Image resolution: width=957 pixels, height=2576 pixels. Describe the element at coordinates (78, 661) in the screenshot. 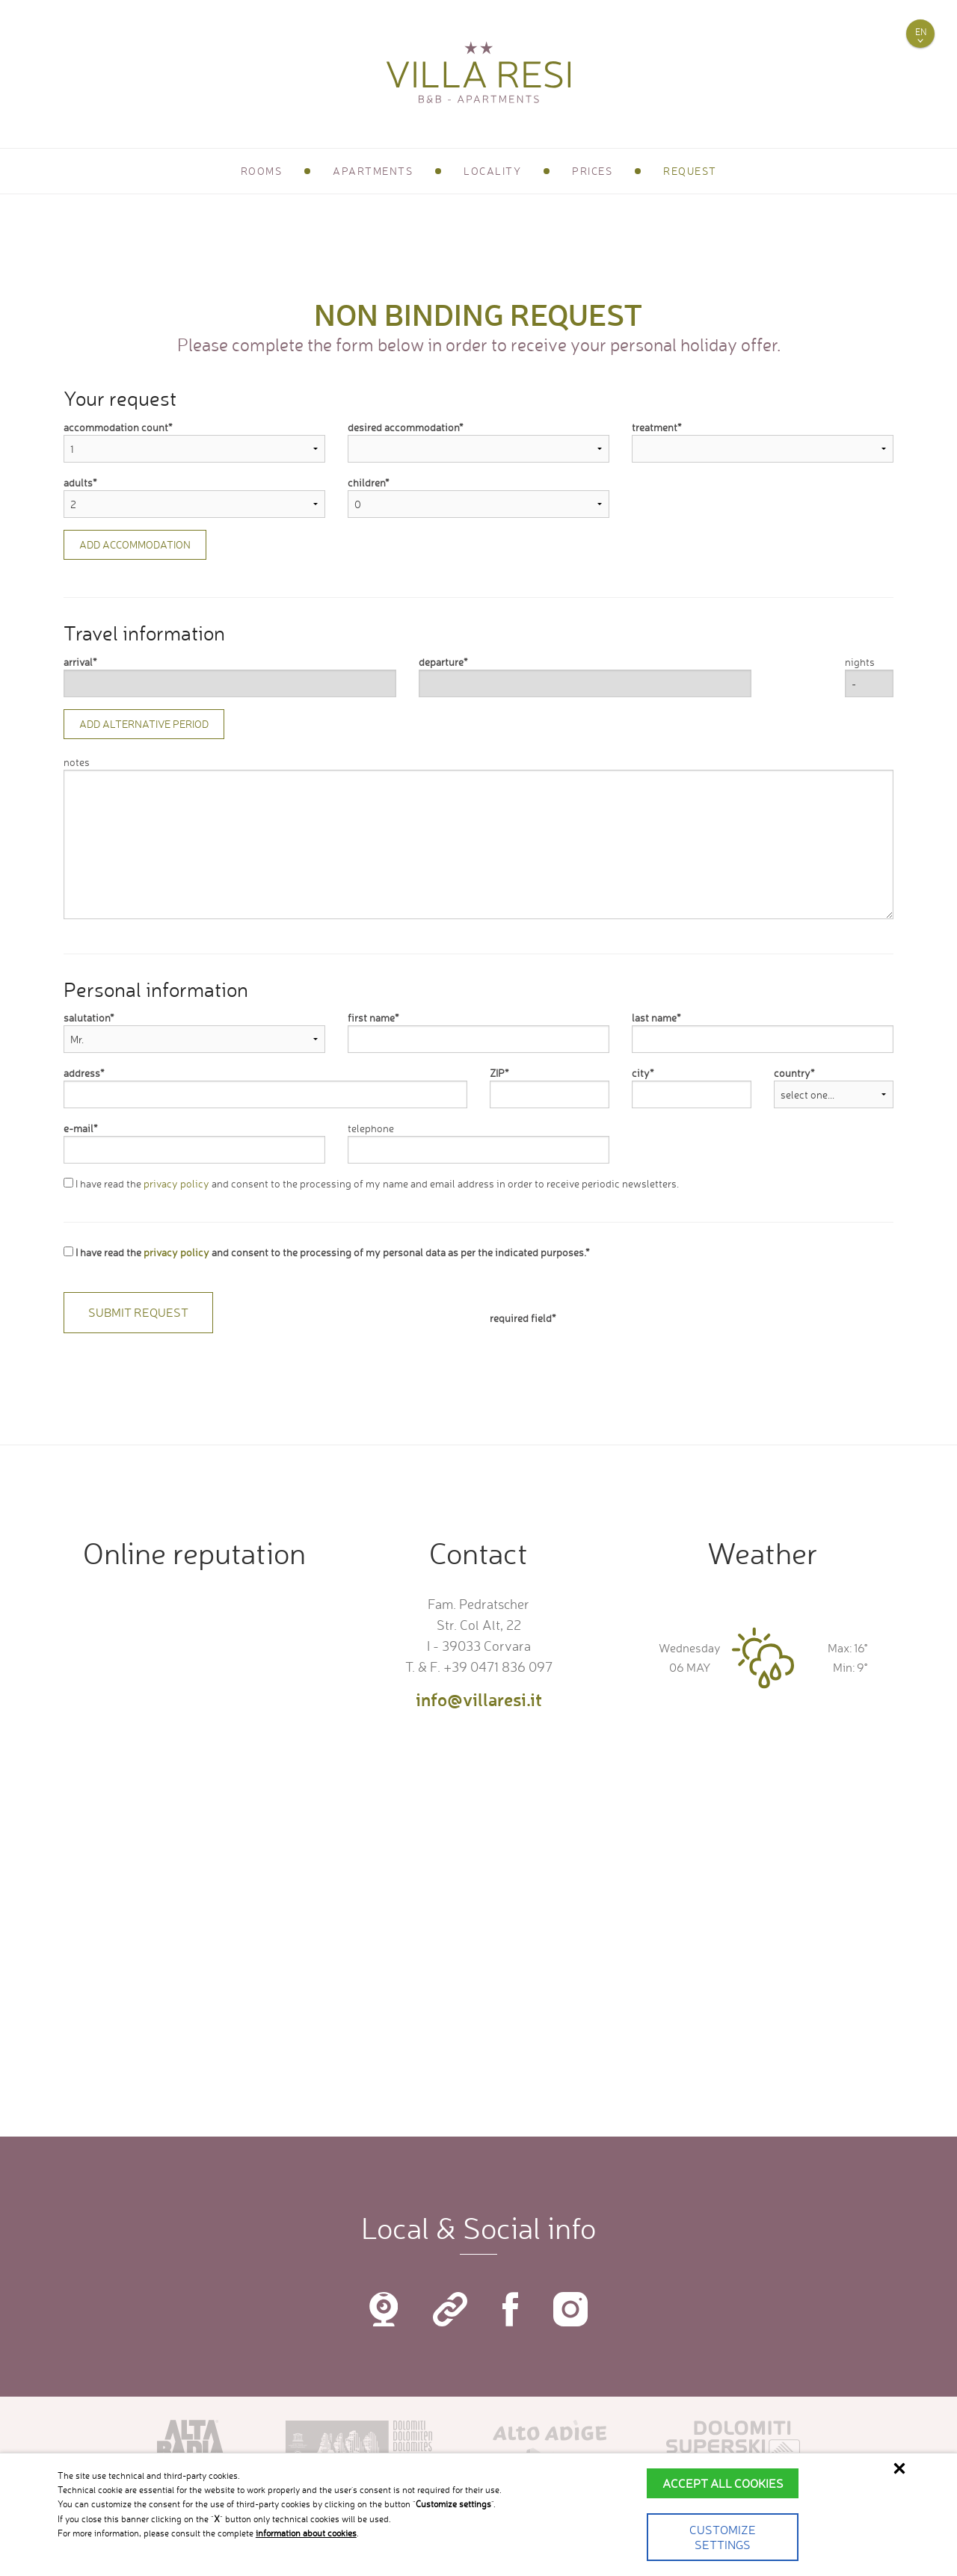

I see `arrival` at that location.